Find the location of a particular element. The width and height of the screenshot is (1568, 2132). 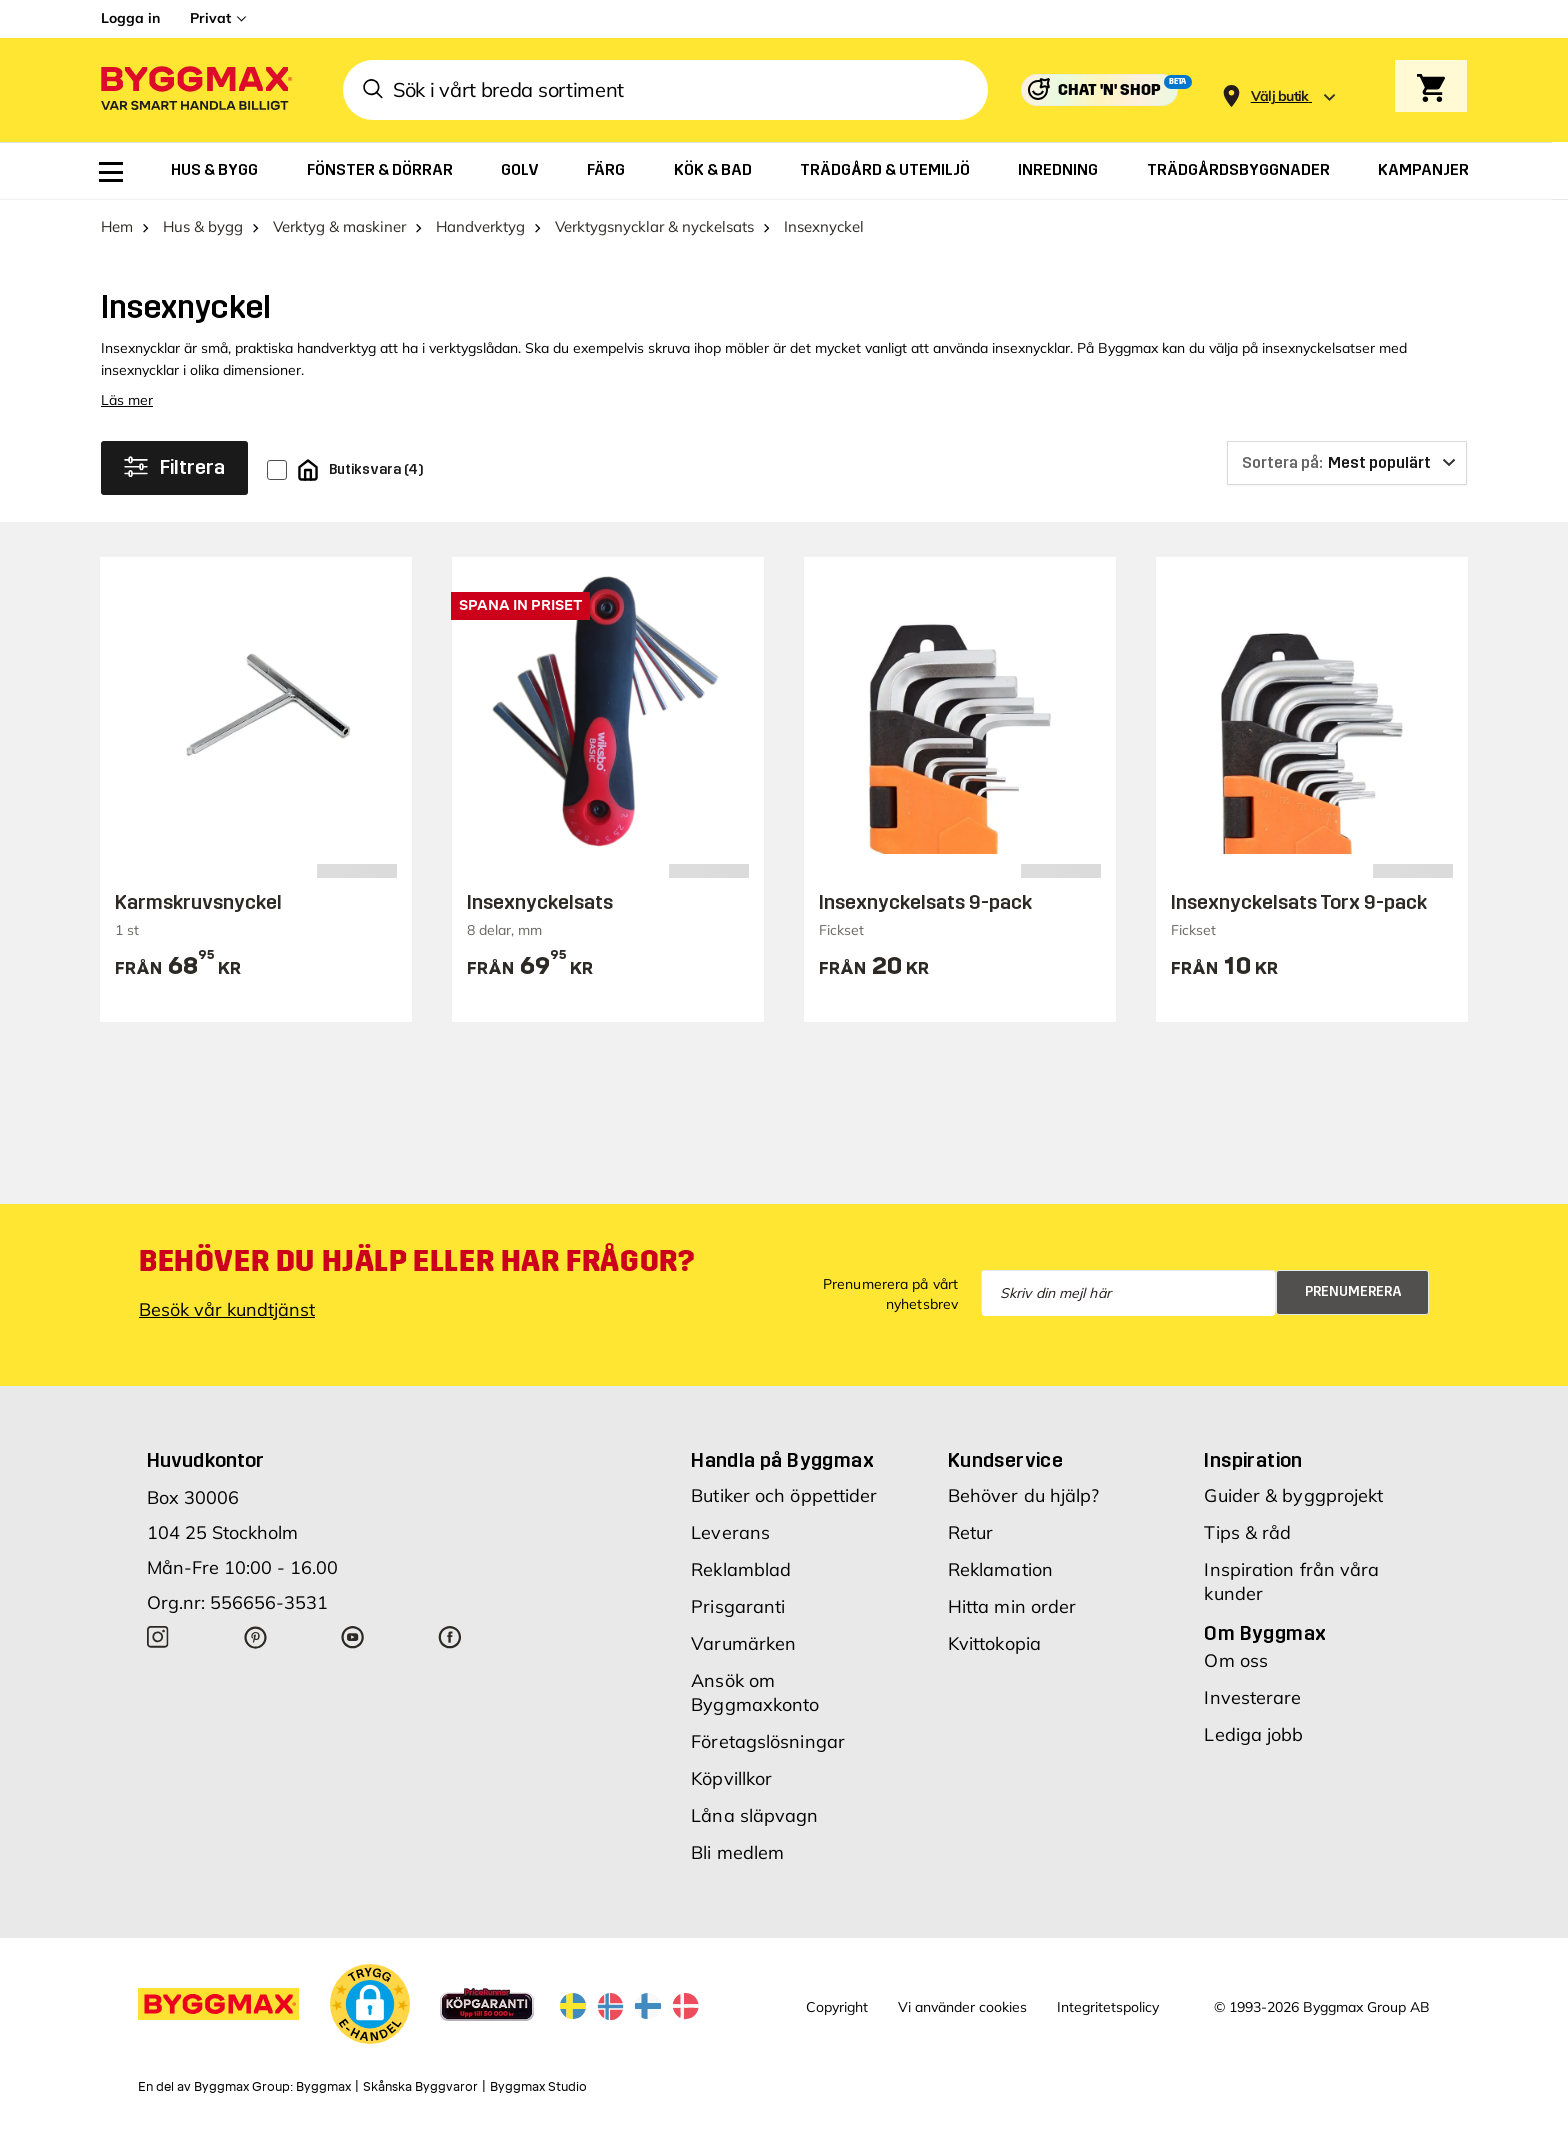

Verktygsnycklar & nyckelsats is located at coordinates (654, 226).